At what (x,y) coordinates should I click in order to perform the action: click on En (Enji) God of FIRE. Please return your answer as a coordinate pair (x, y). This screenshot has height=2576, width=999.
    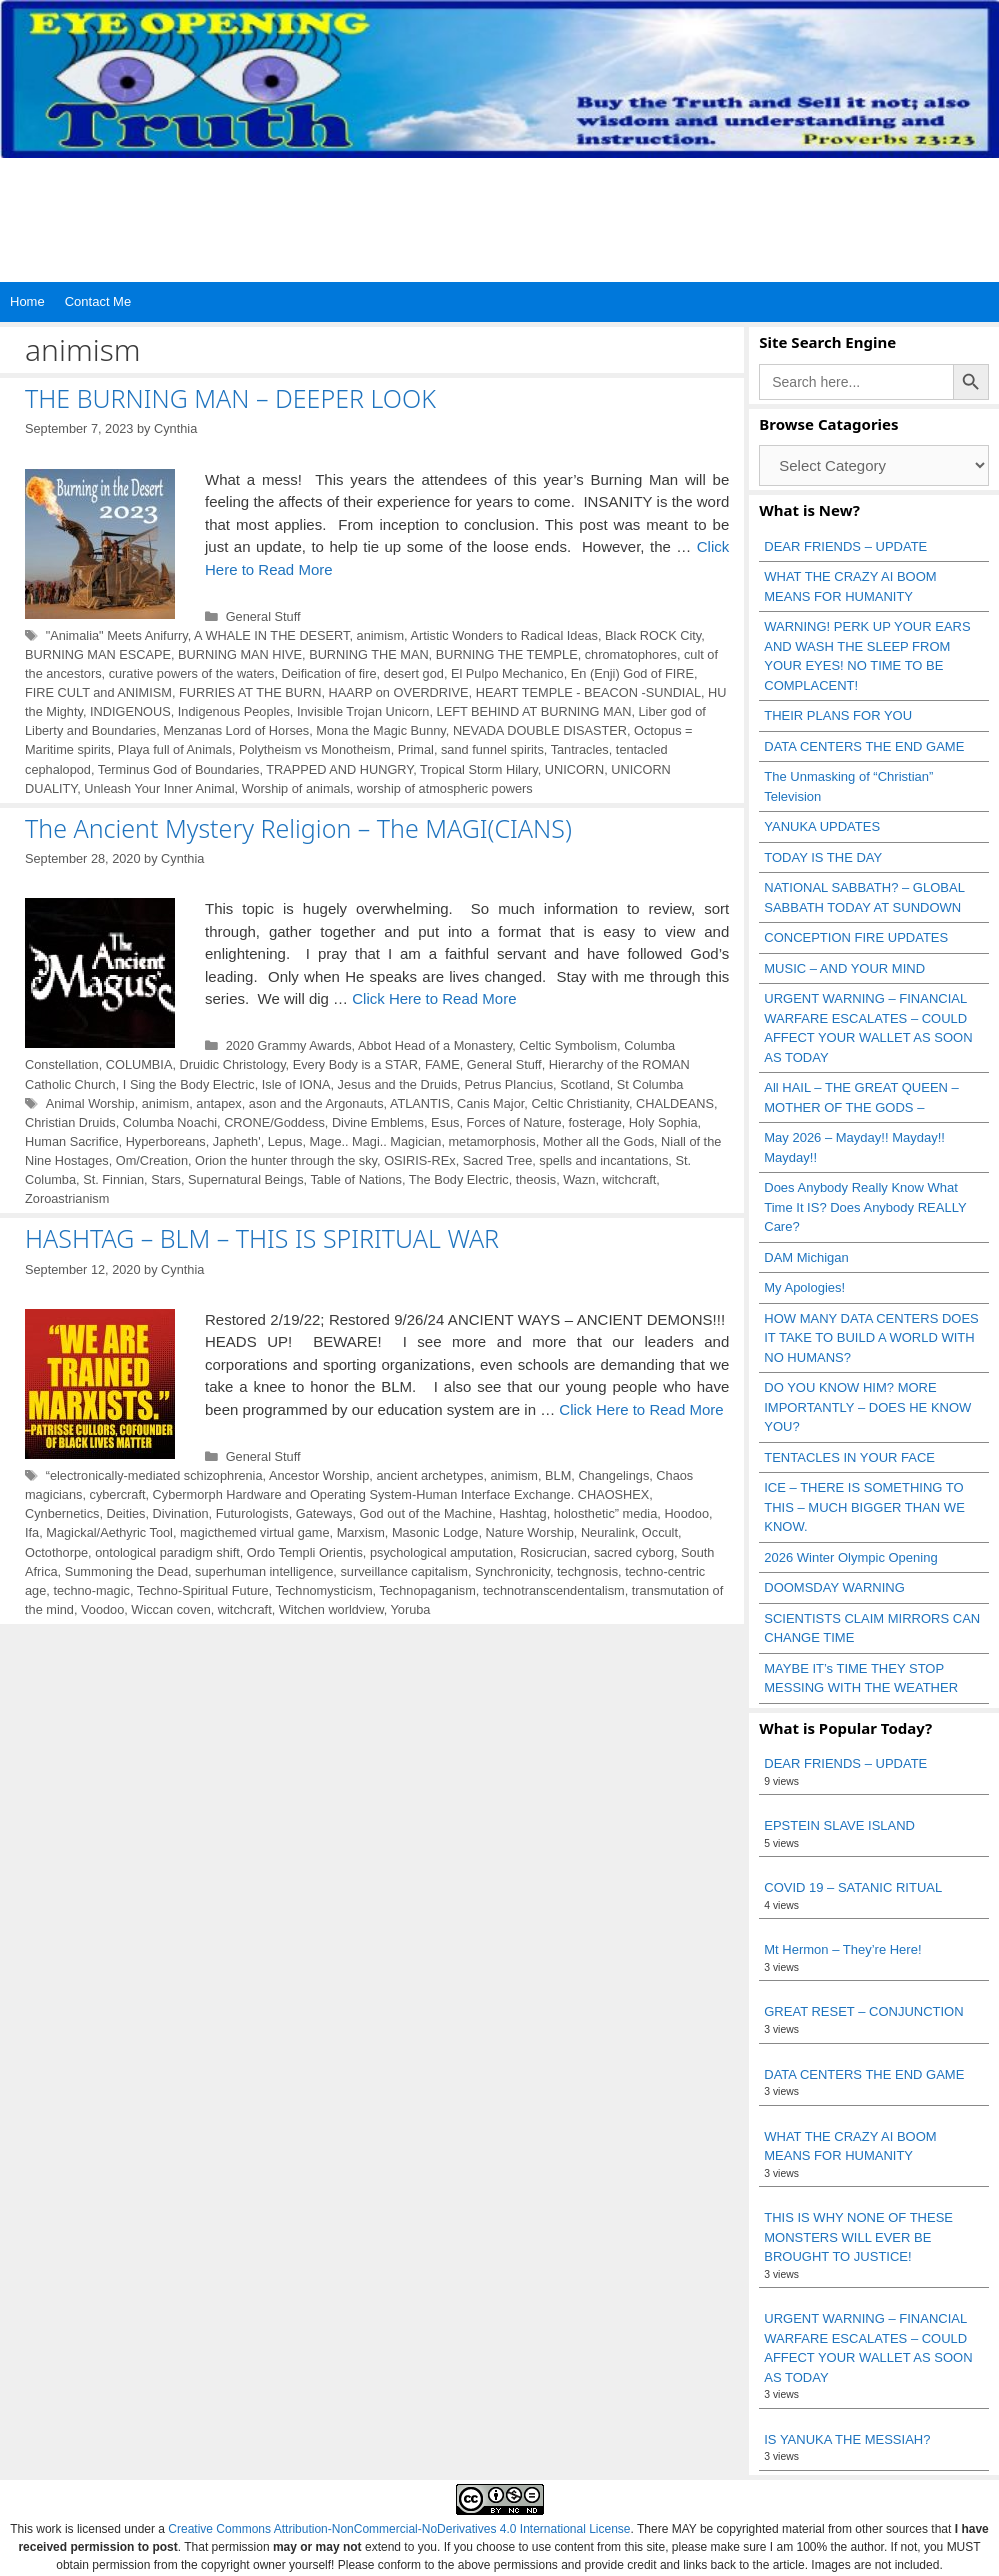
    Looking at the image, I should click on (632, 673).